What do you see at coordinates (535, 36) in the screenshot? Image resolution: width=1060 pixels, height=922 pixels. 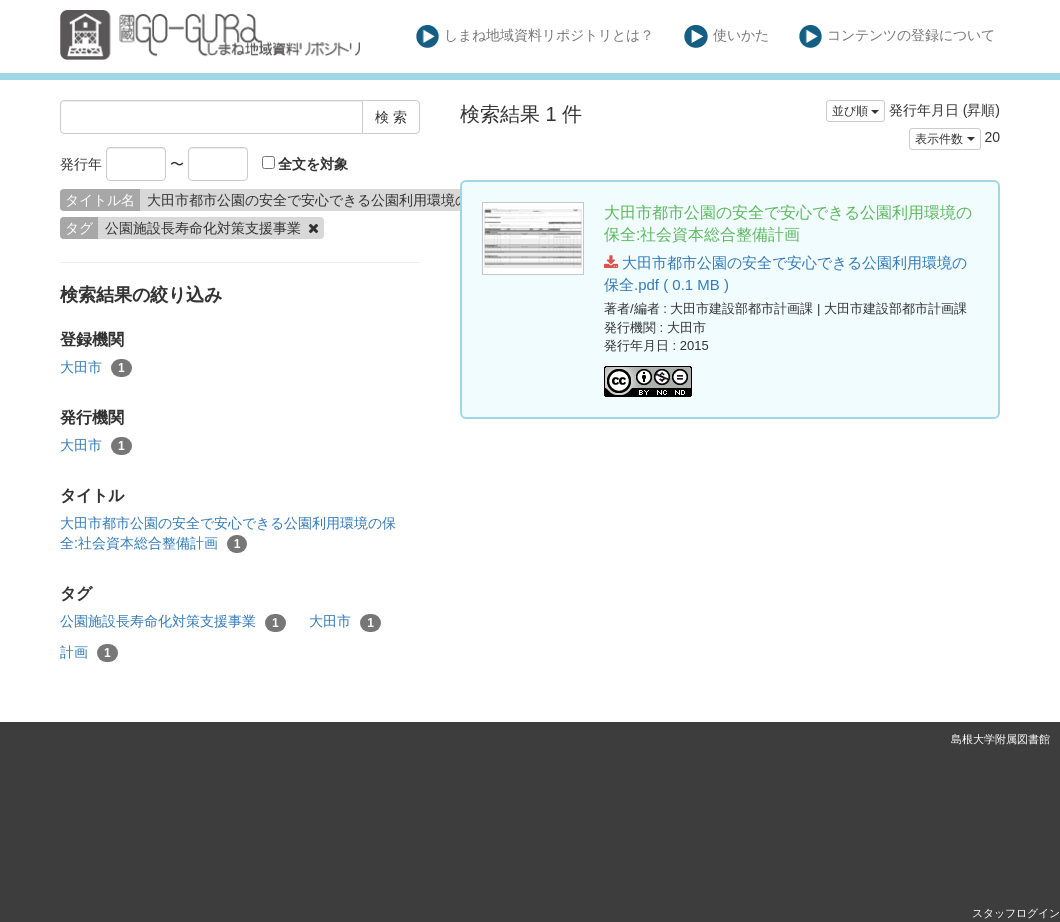 I see `しまね地域資料リポジトリとは？` at bounding box center [535, 36].